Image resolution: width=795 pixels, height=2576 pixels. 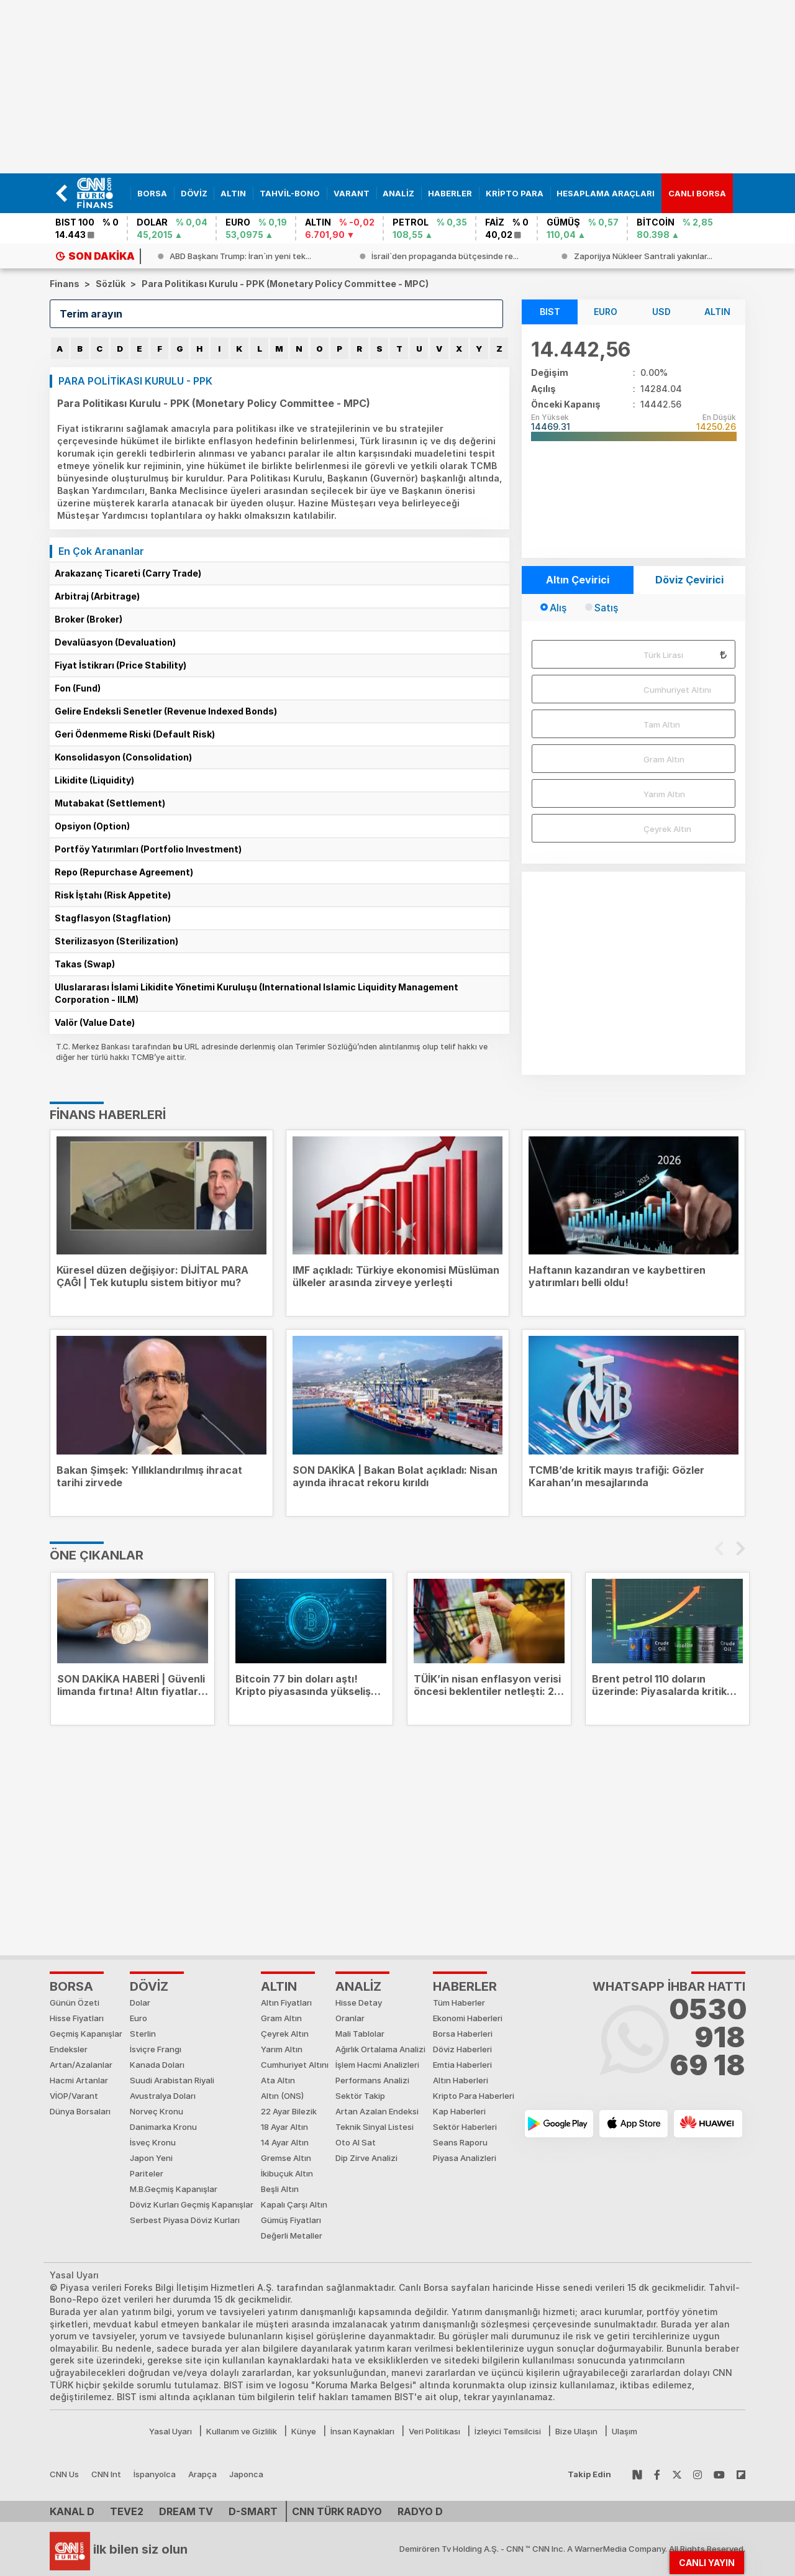 What do you see at coordinates (464, 2158) in the screenshot?
I see `Piyasa Analizleri` at bounding box center [464, 2158].